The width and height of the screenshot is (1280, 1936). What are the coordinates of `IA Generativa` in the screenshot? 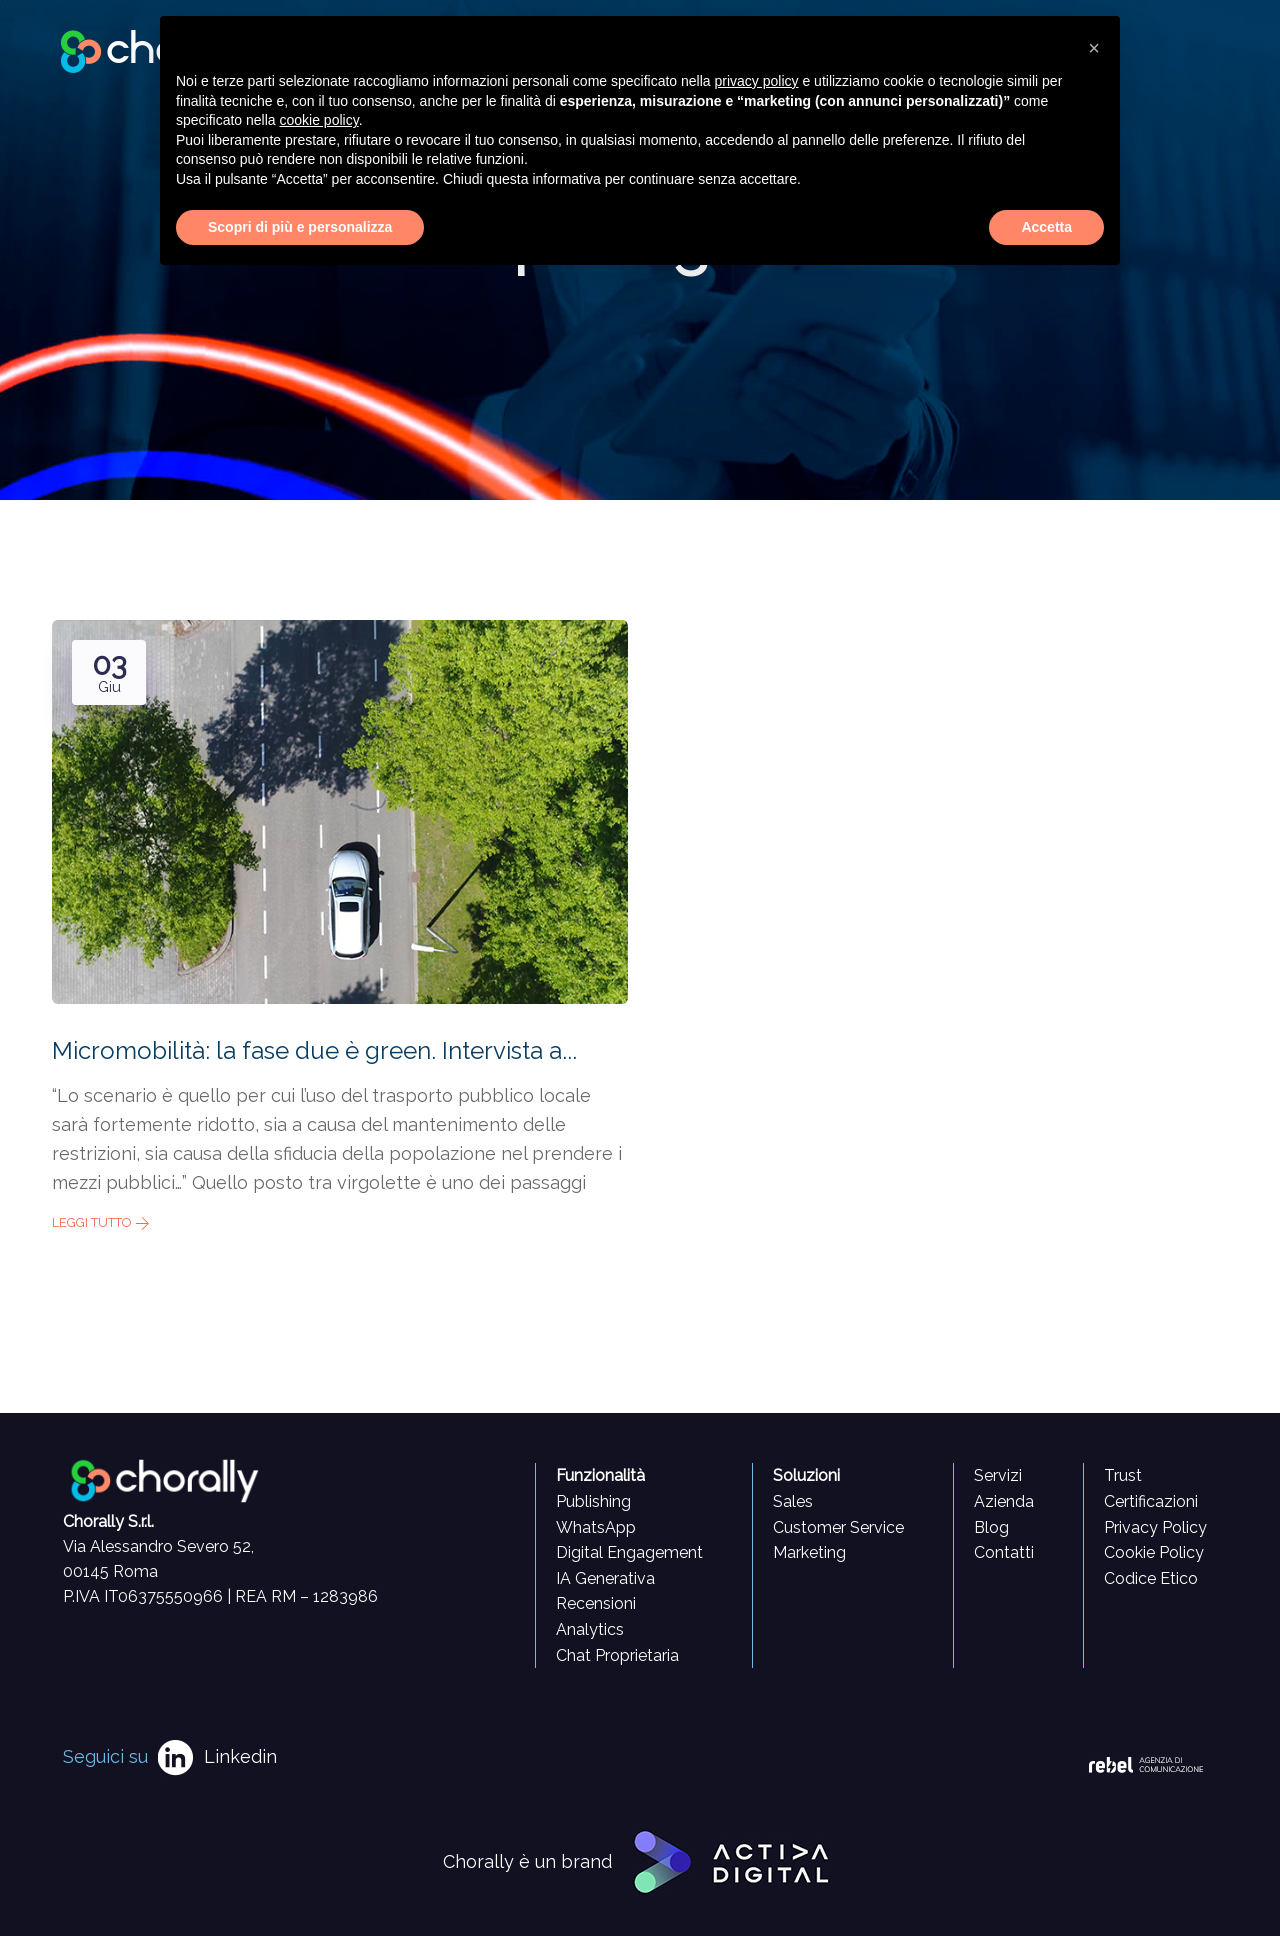 It's located at (605, 1578).